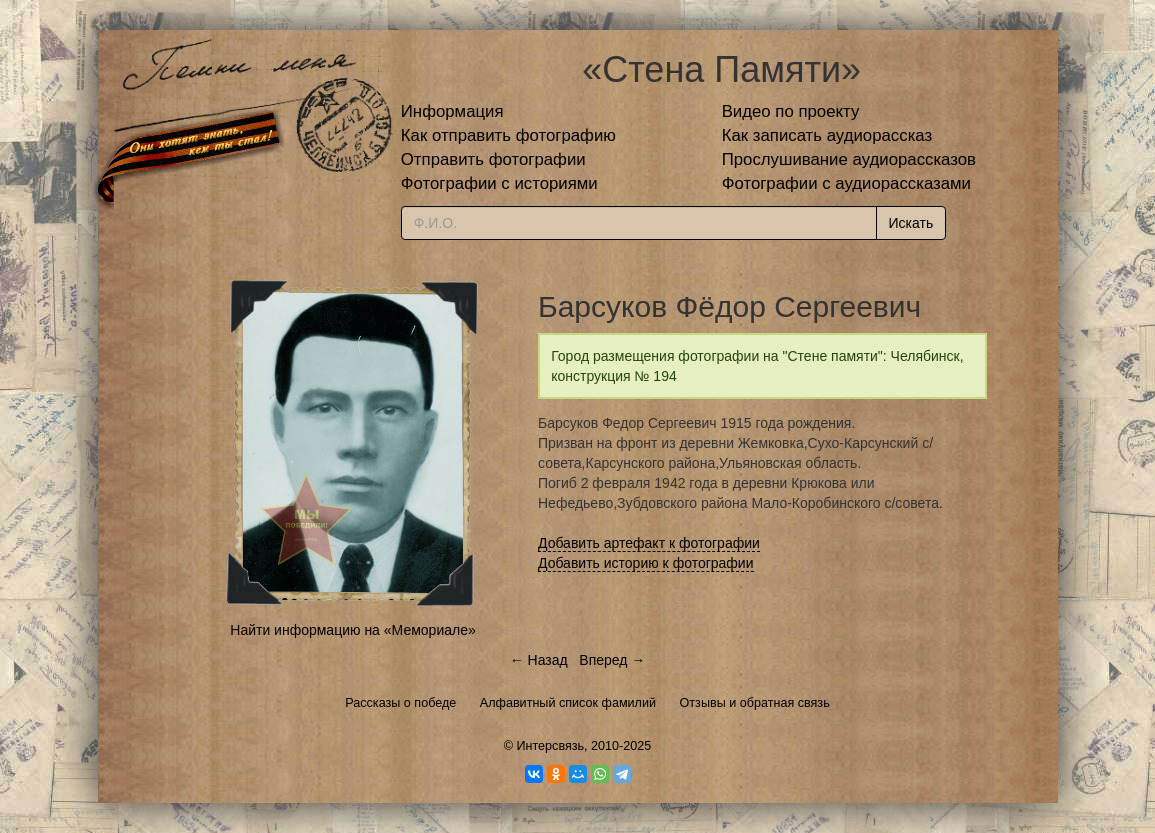  Describe the element at coordinates (550, 746) in the screenshot. I see `Интерсвязь` at that location.